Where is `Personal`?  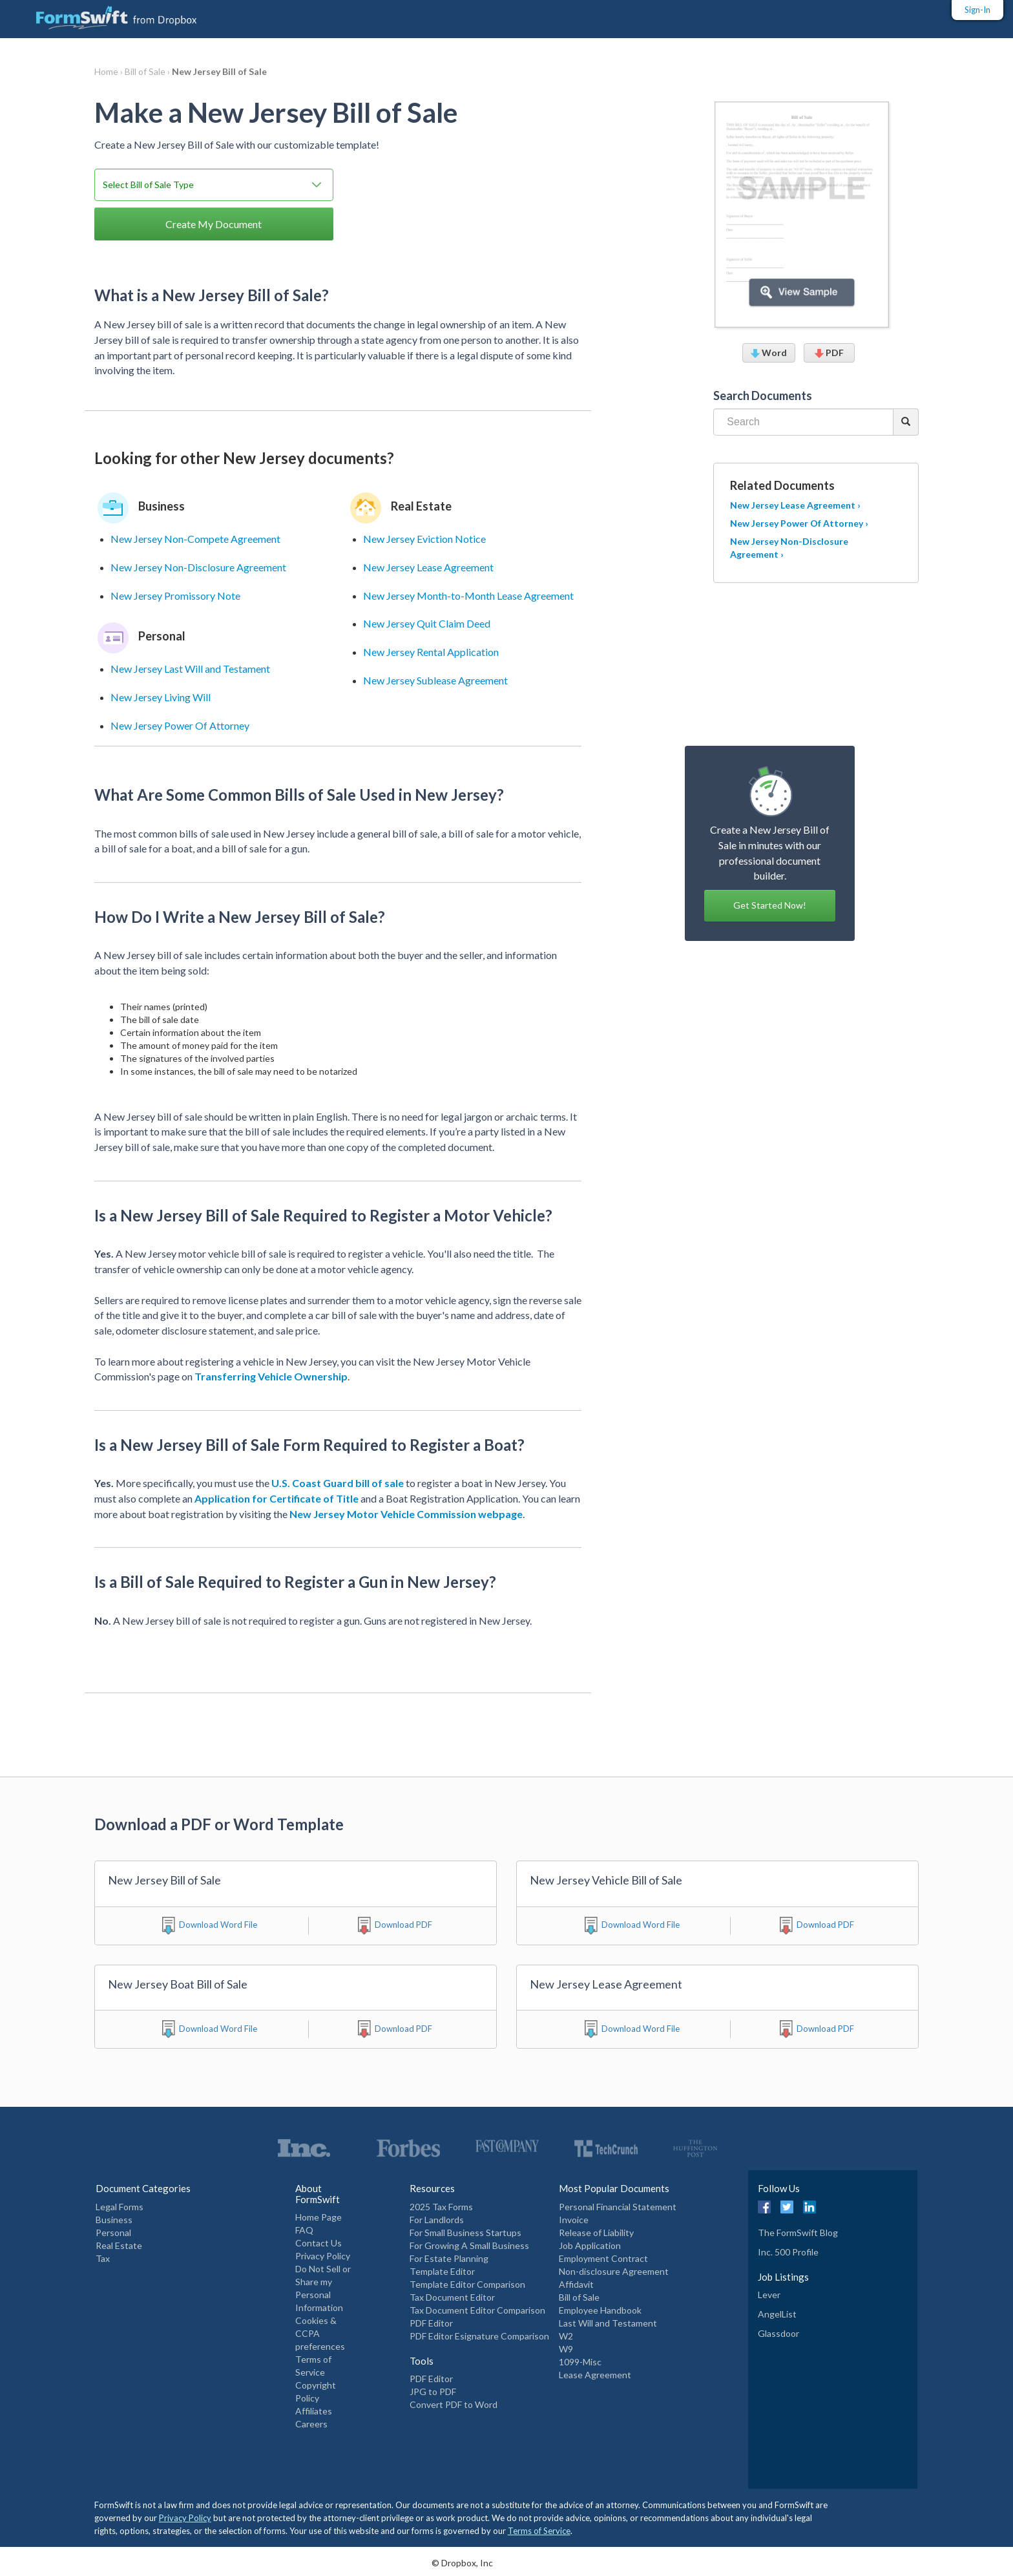 Personal is located at coordinates (113, 2232).